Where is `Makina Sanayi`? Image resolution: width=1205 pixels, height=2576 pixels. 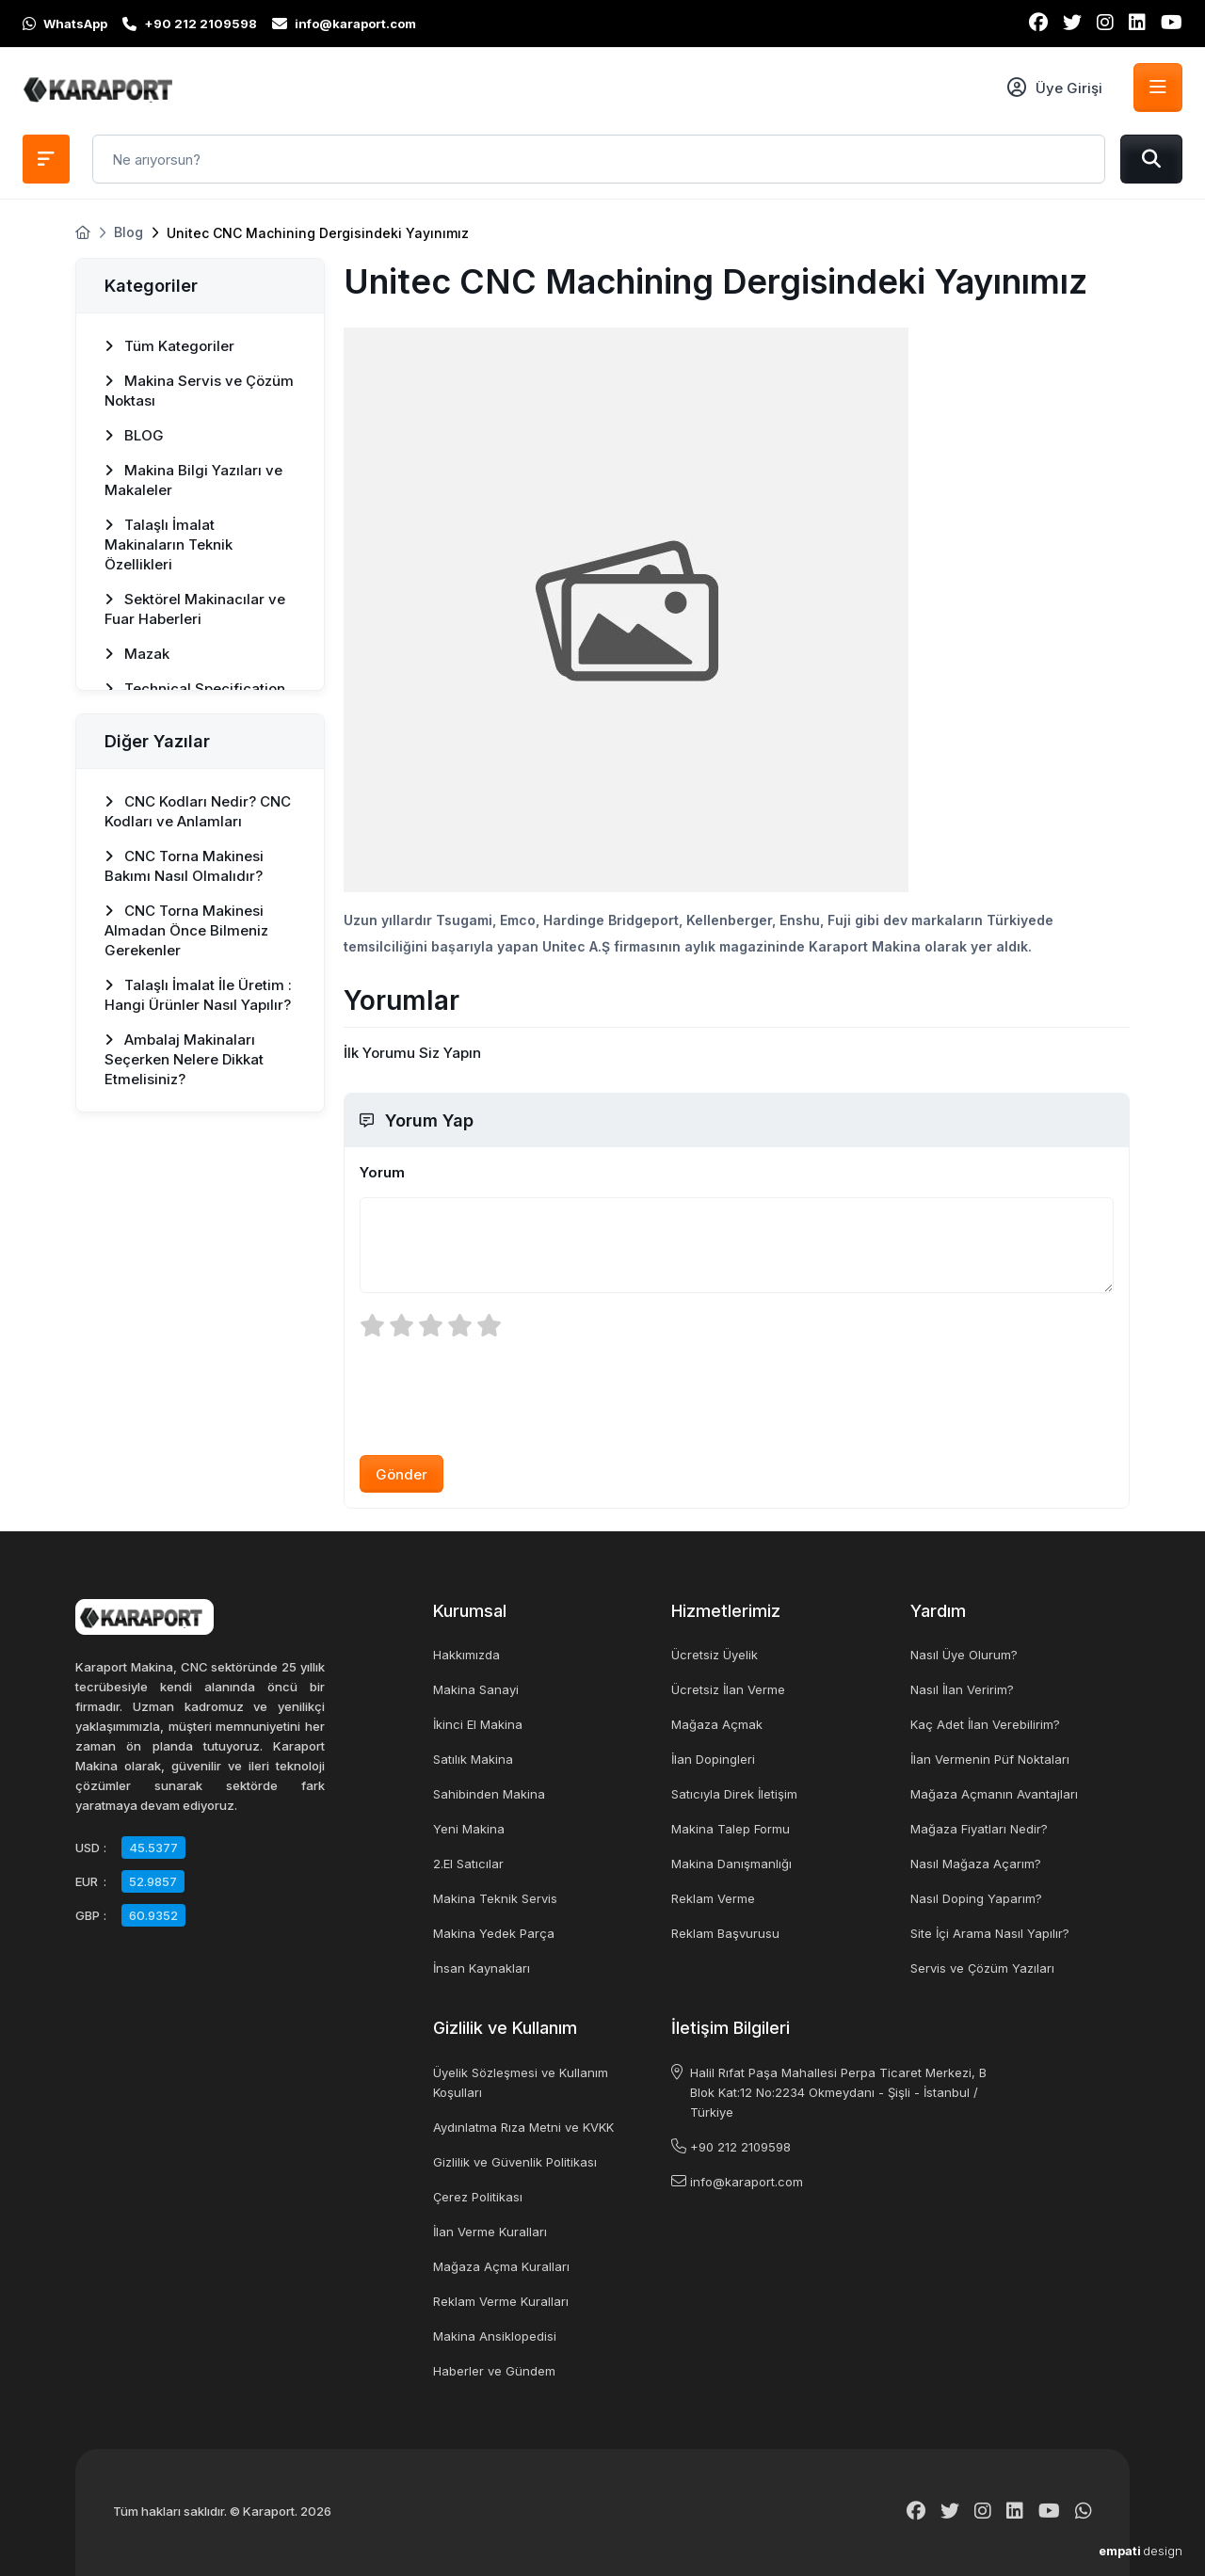 Makina Sanayi is located at coordinates (476, 1689).